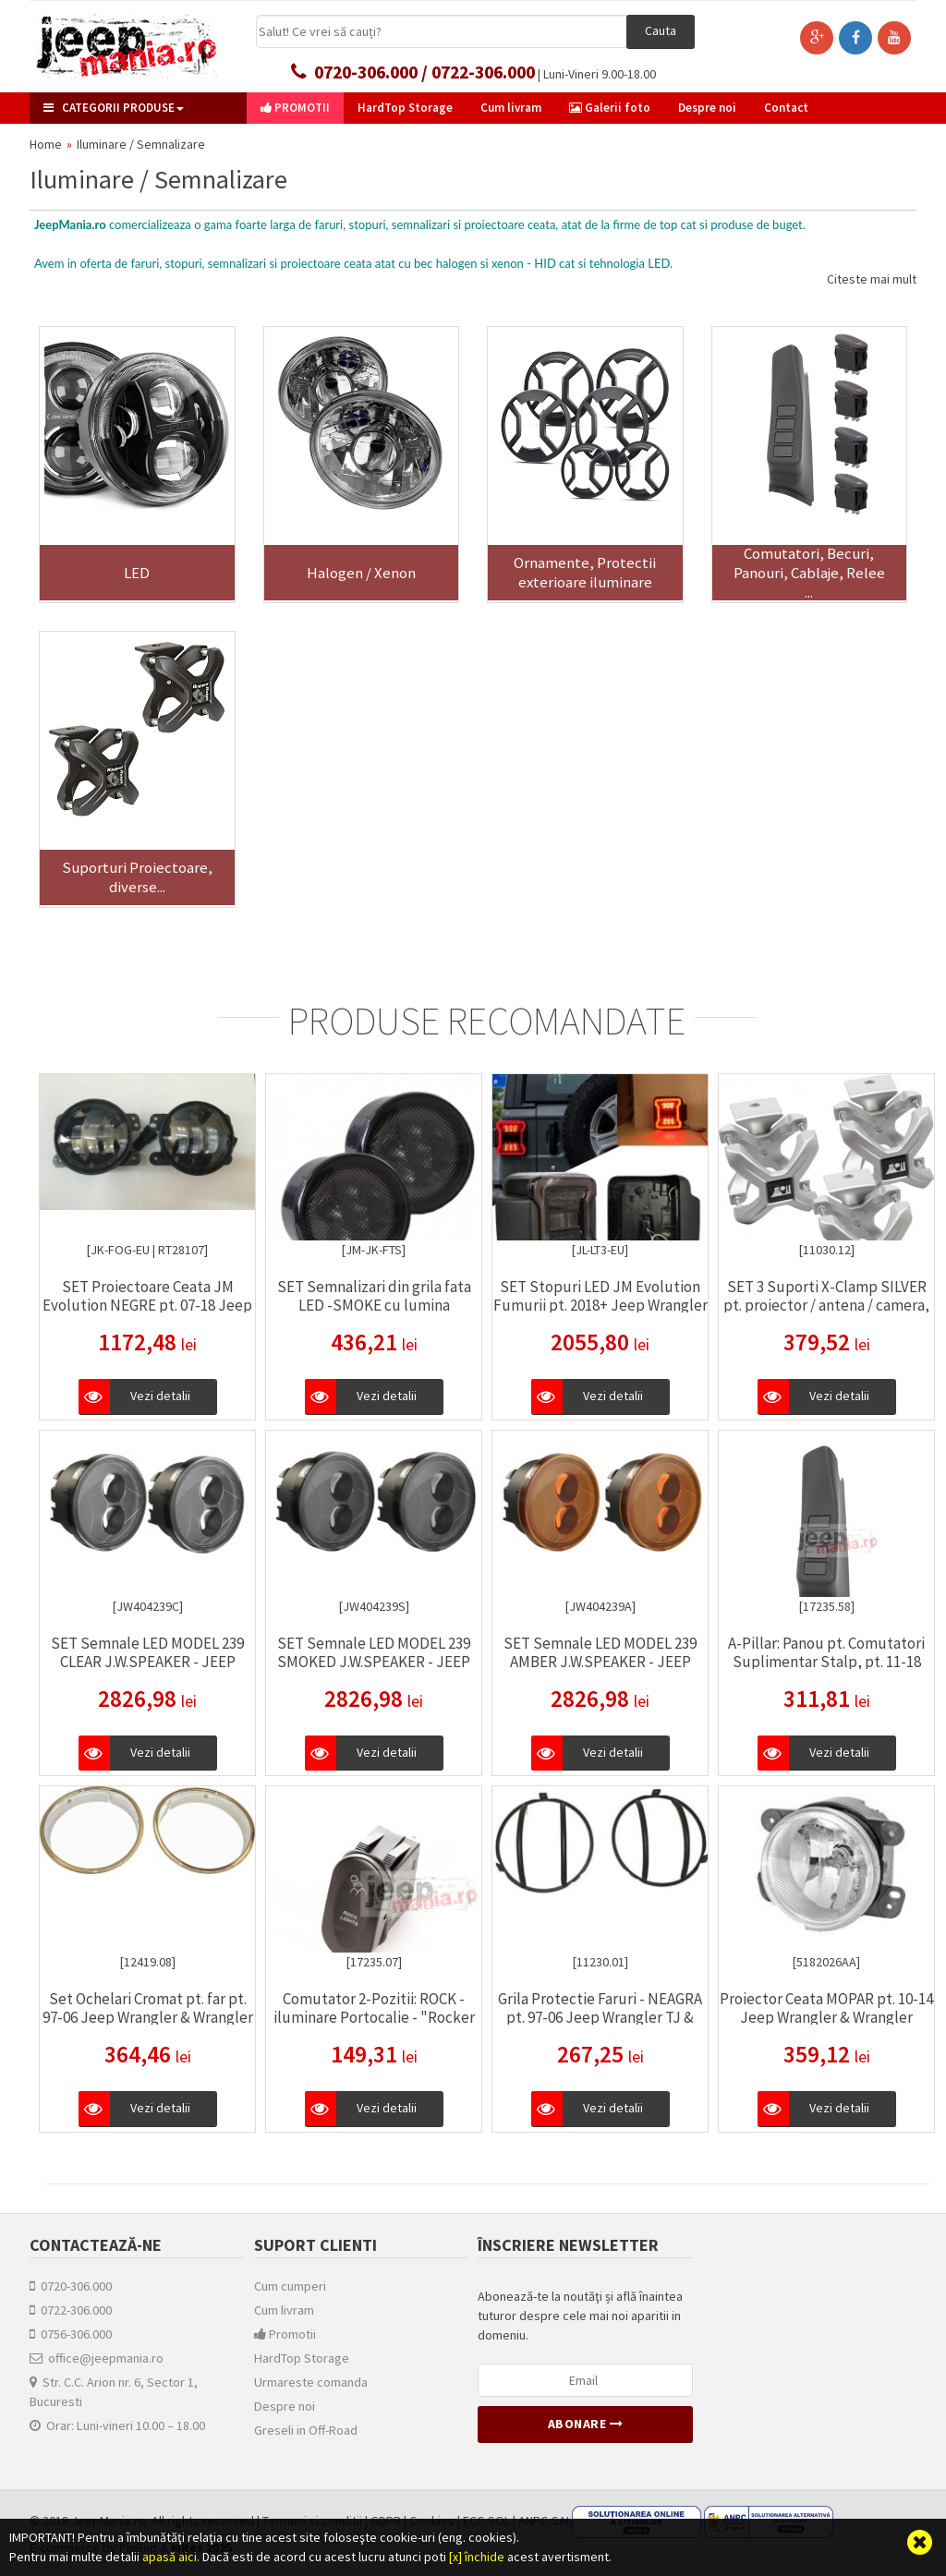 The height and width of the screenshot is (2576, 946). I want to click on 0722-306.000, so click(71, 2310).